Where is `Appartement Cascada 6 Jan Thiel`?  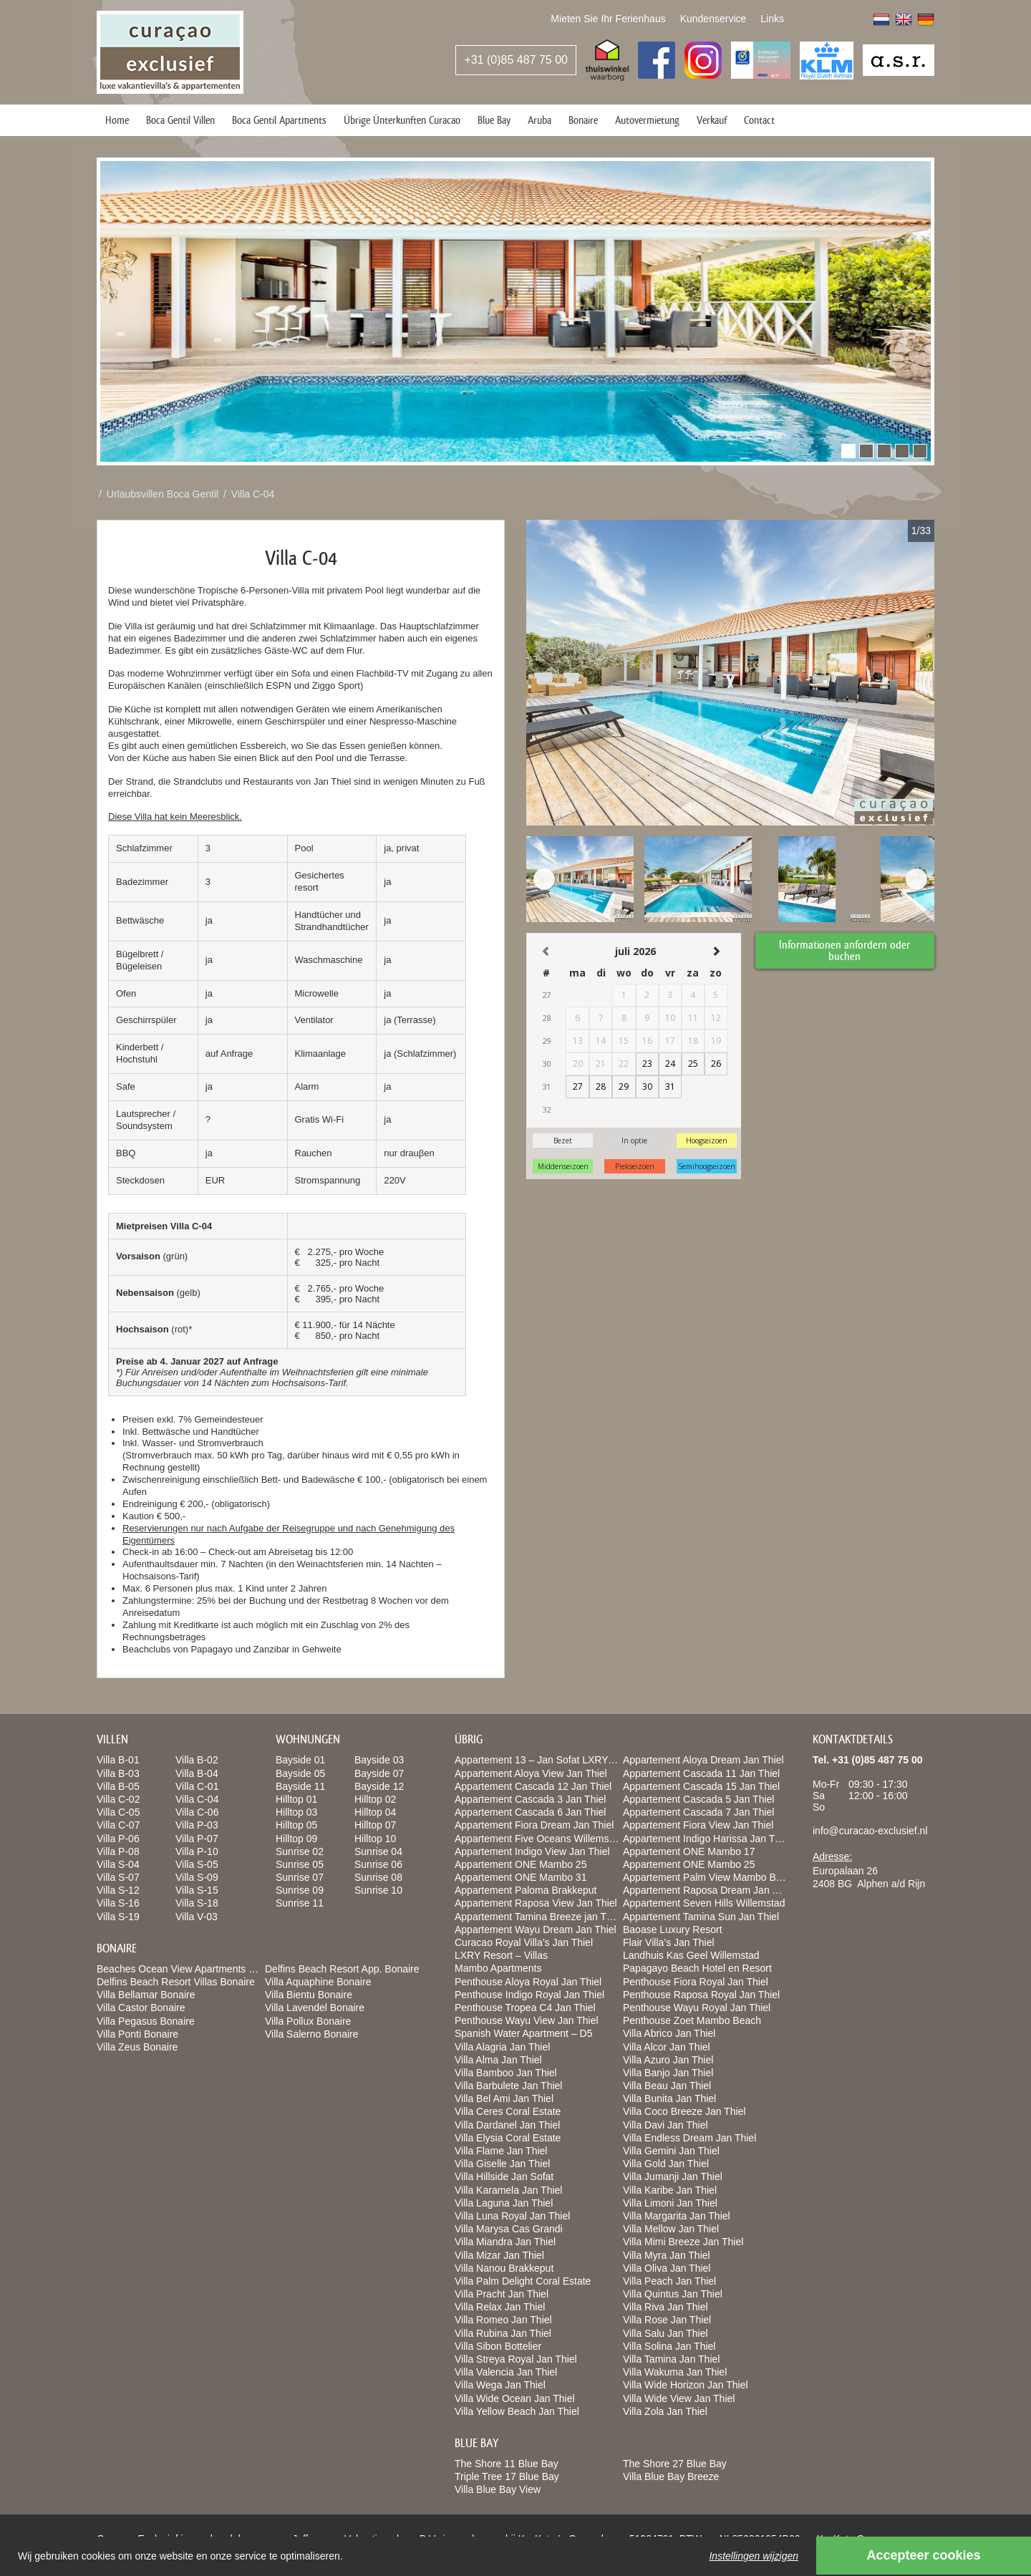
Appartement Cascada 6 Jan Thiel is located at coordinates (530, 1812).